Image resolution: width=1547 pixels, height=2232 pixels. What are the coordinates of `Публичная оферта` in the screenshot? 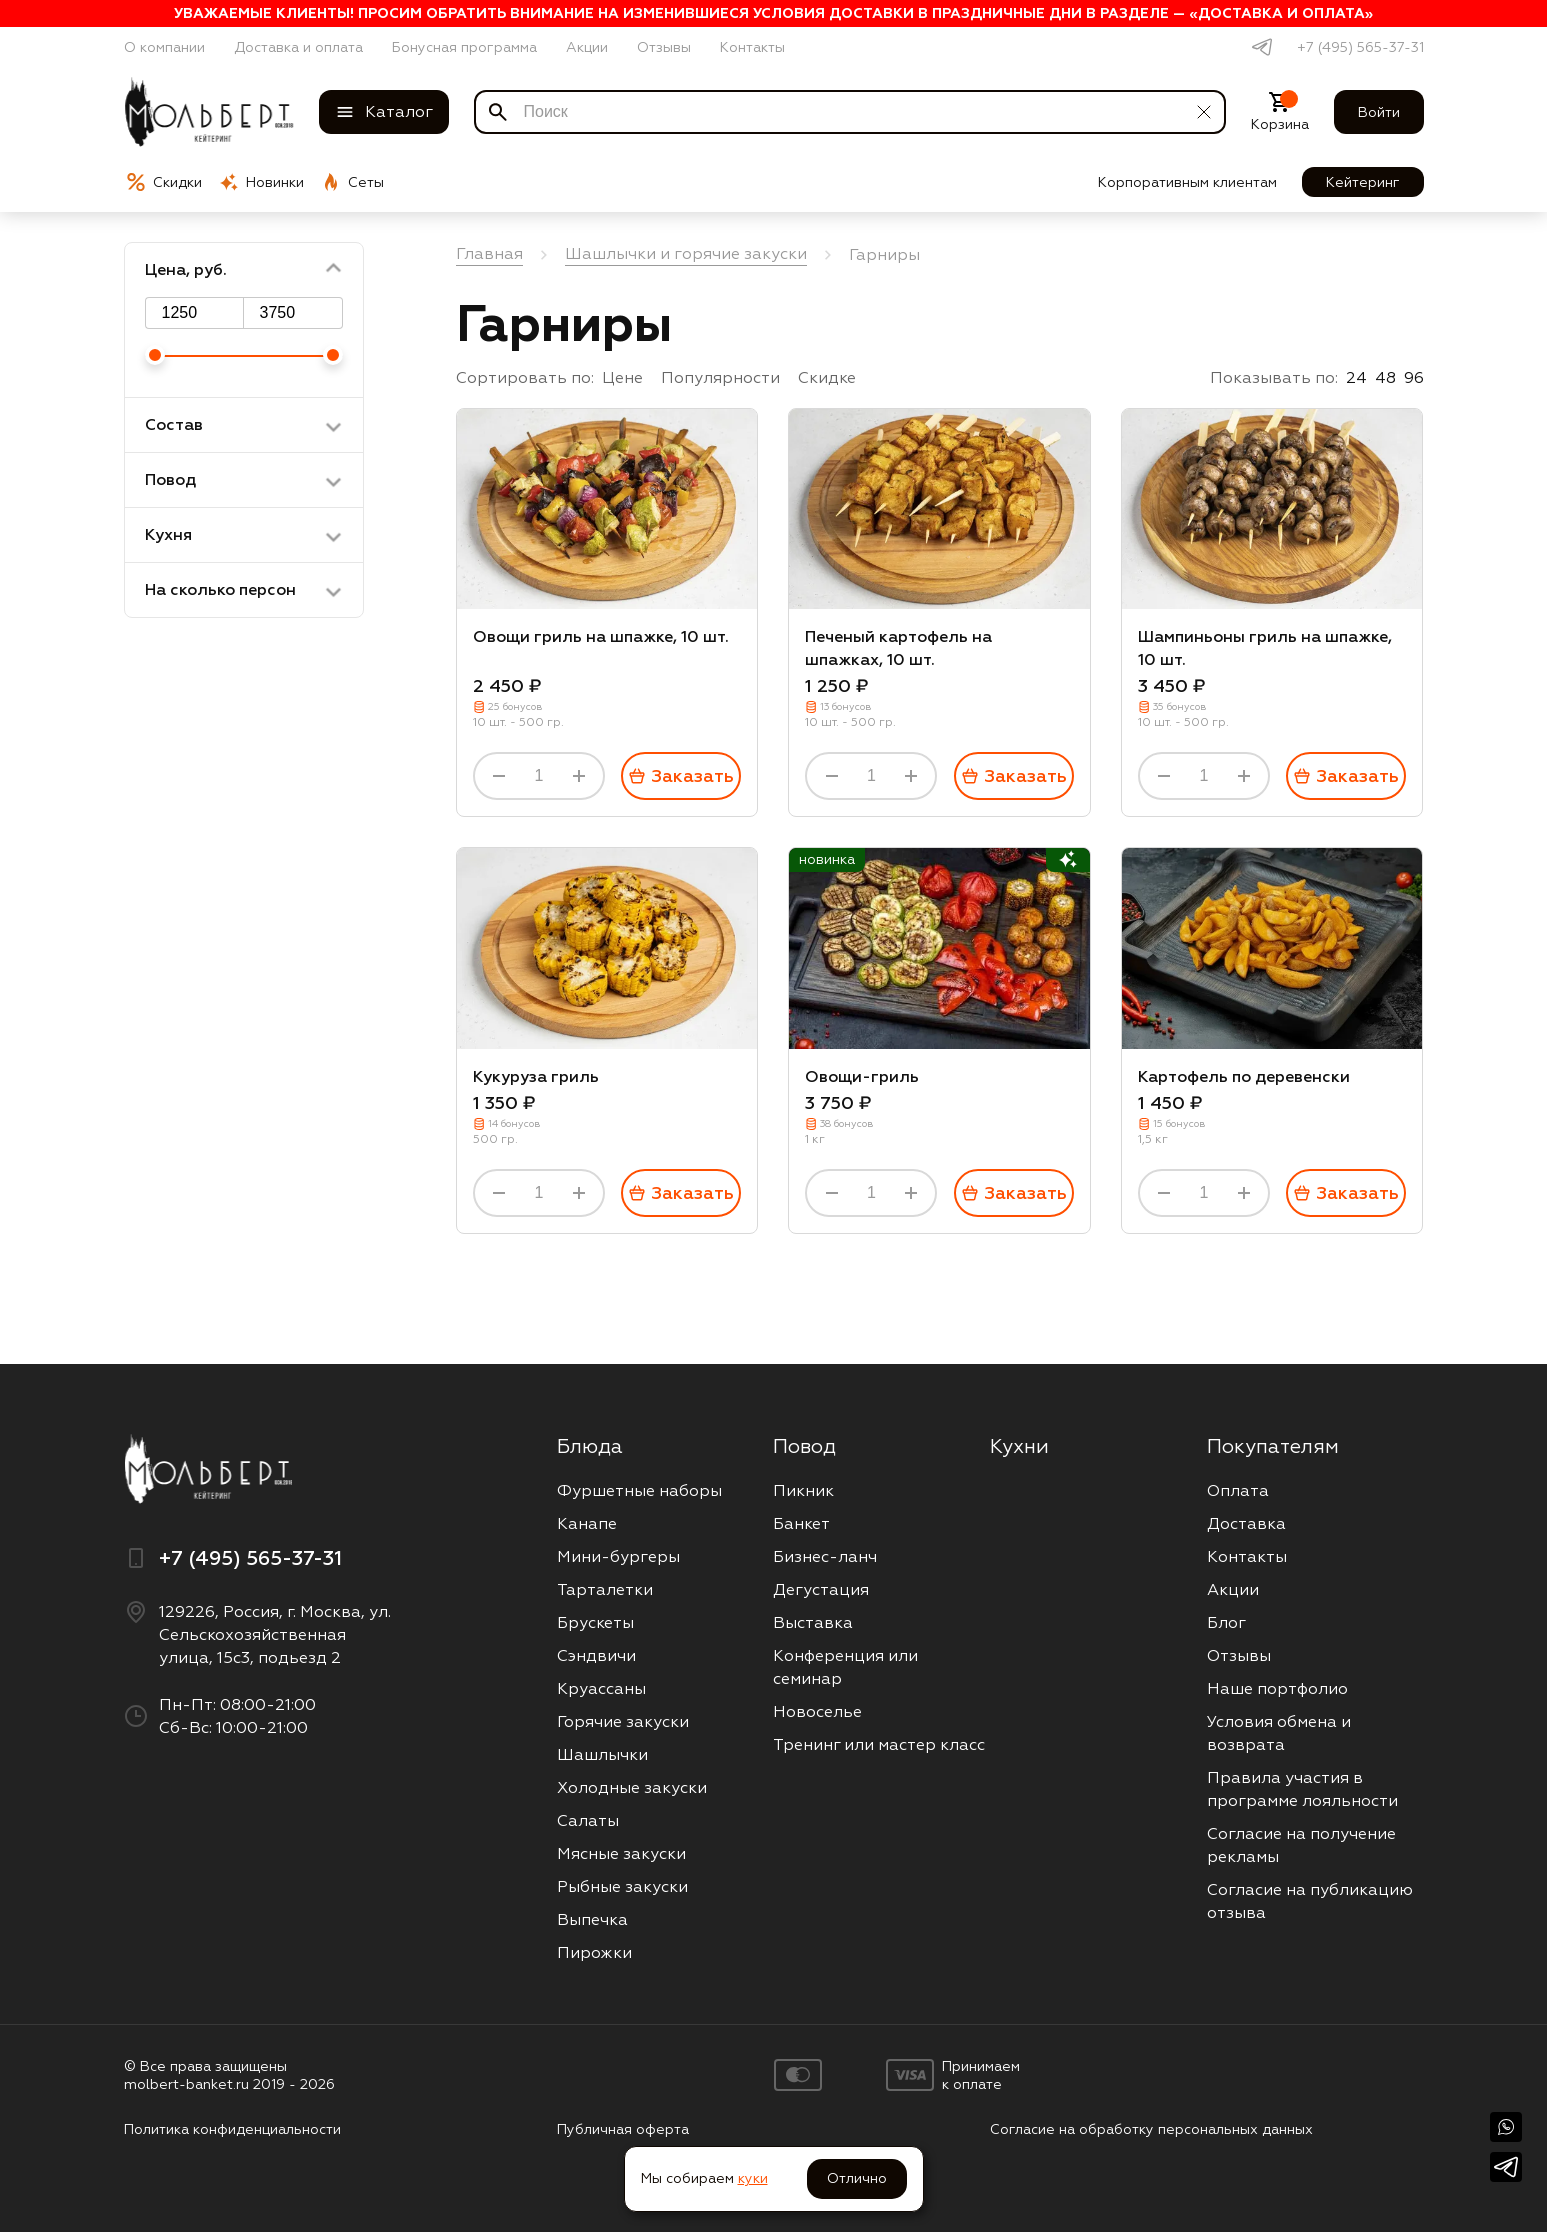 It's located at (623, 2129).